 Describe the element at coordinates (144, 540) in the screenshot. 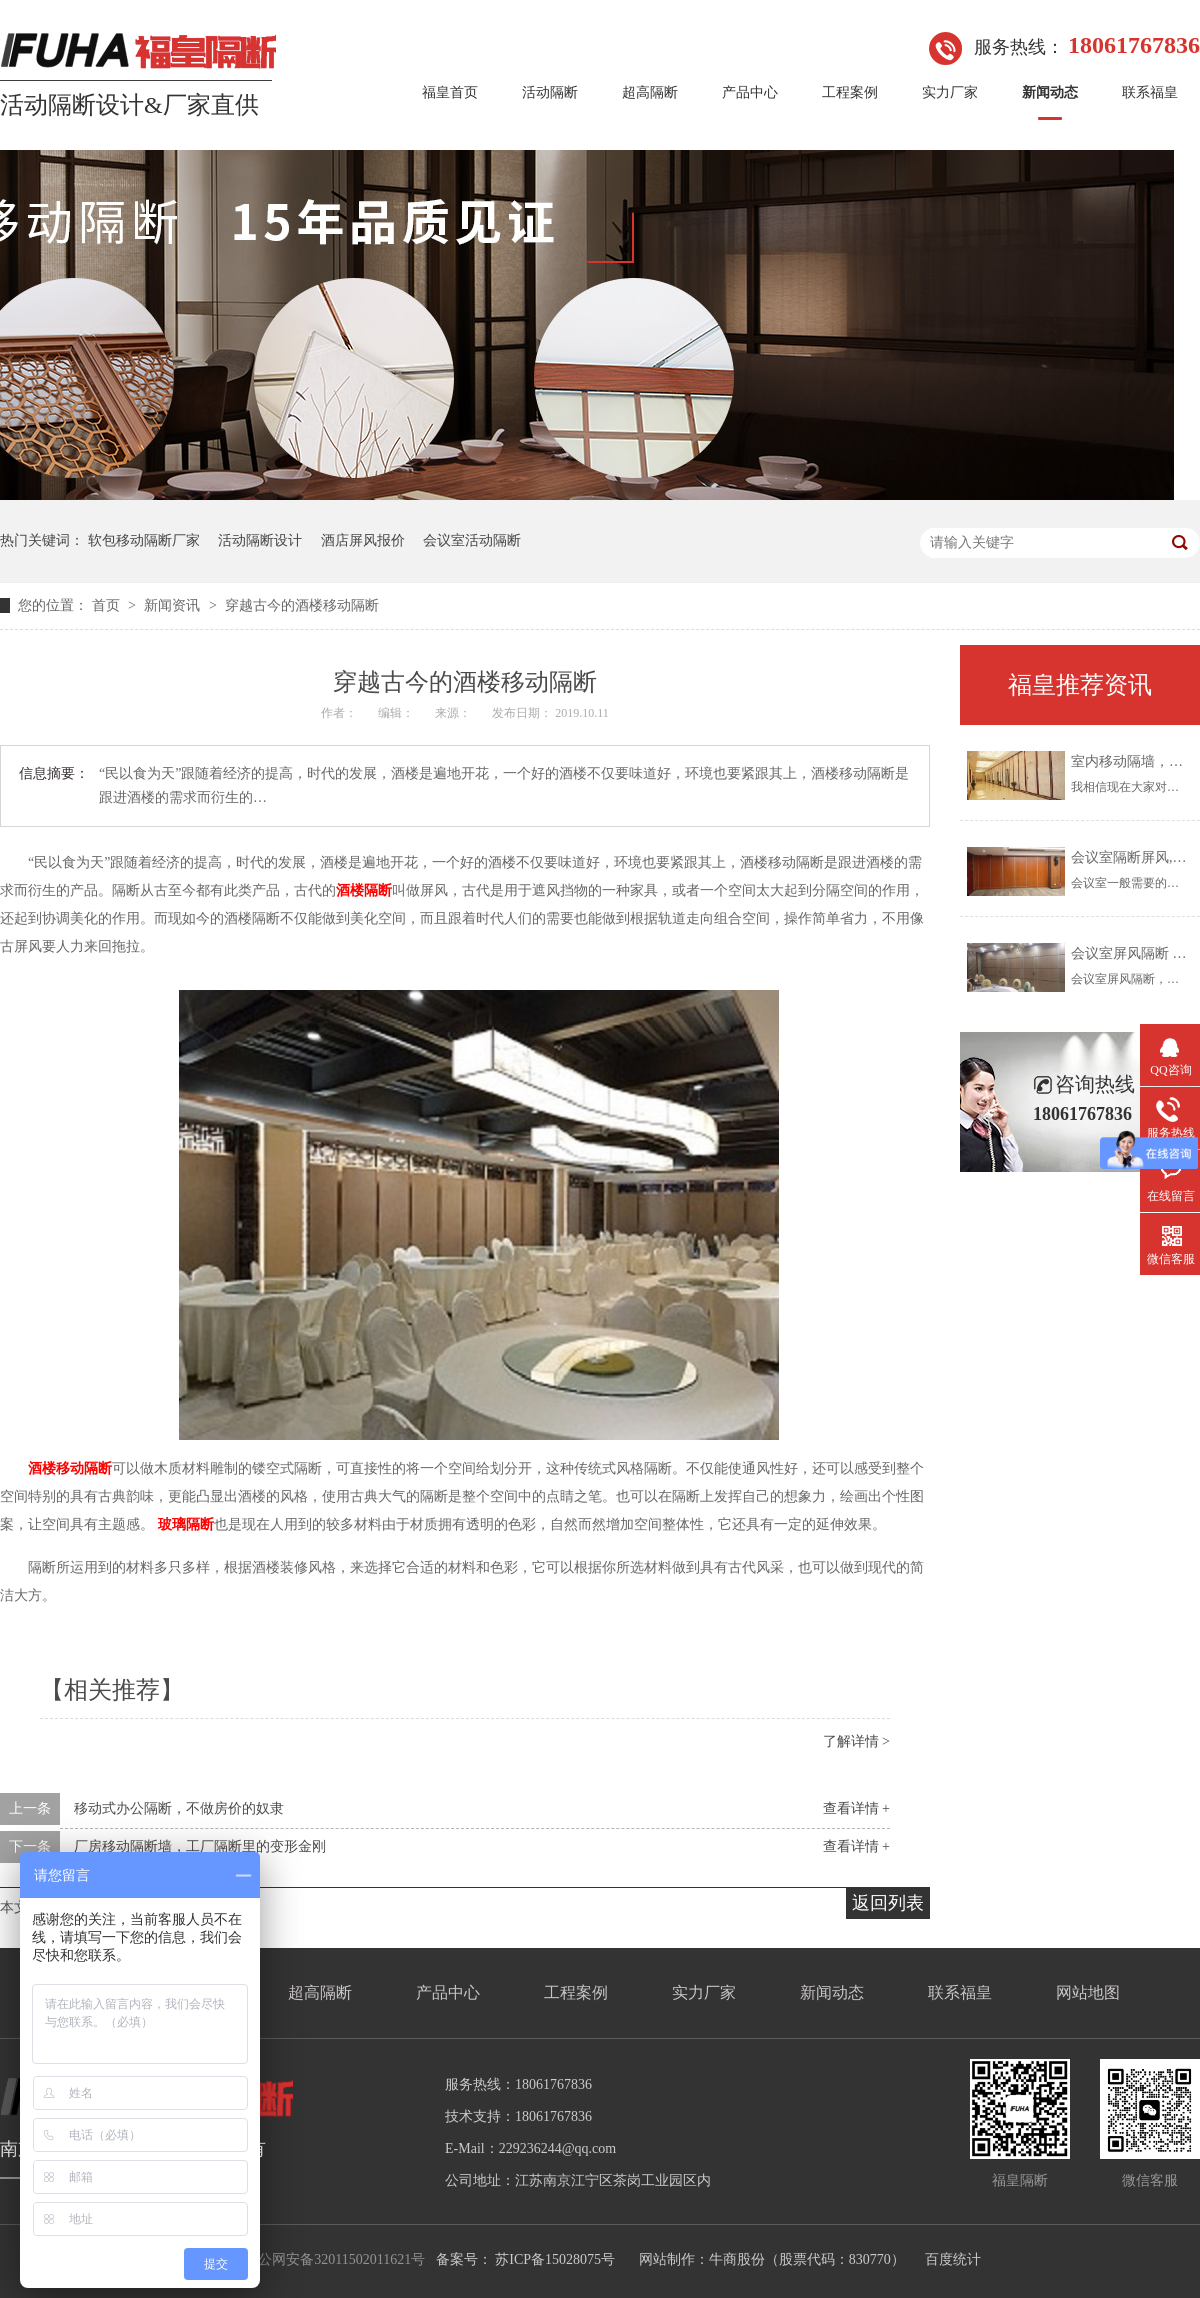

I see `软包移动隔断厂家` at that location.